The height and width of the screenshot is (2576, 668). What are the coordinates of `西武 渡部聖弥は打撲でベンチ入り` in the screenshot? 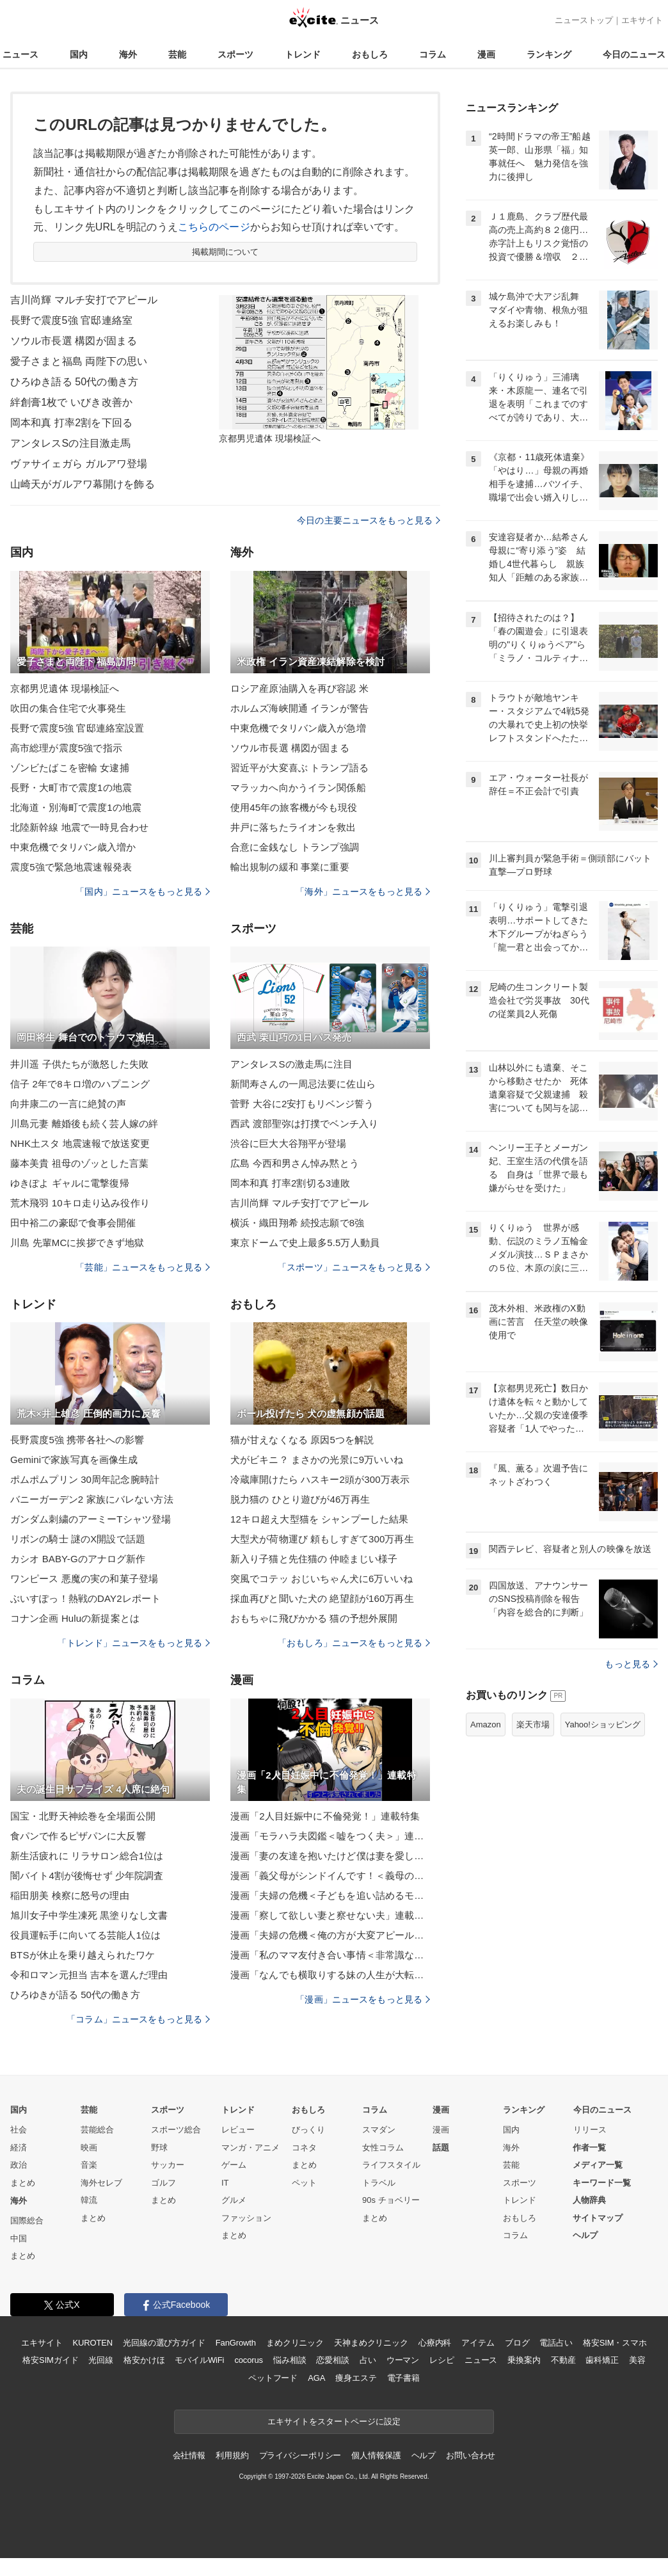 It's located at (304, 1123).